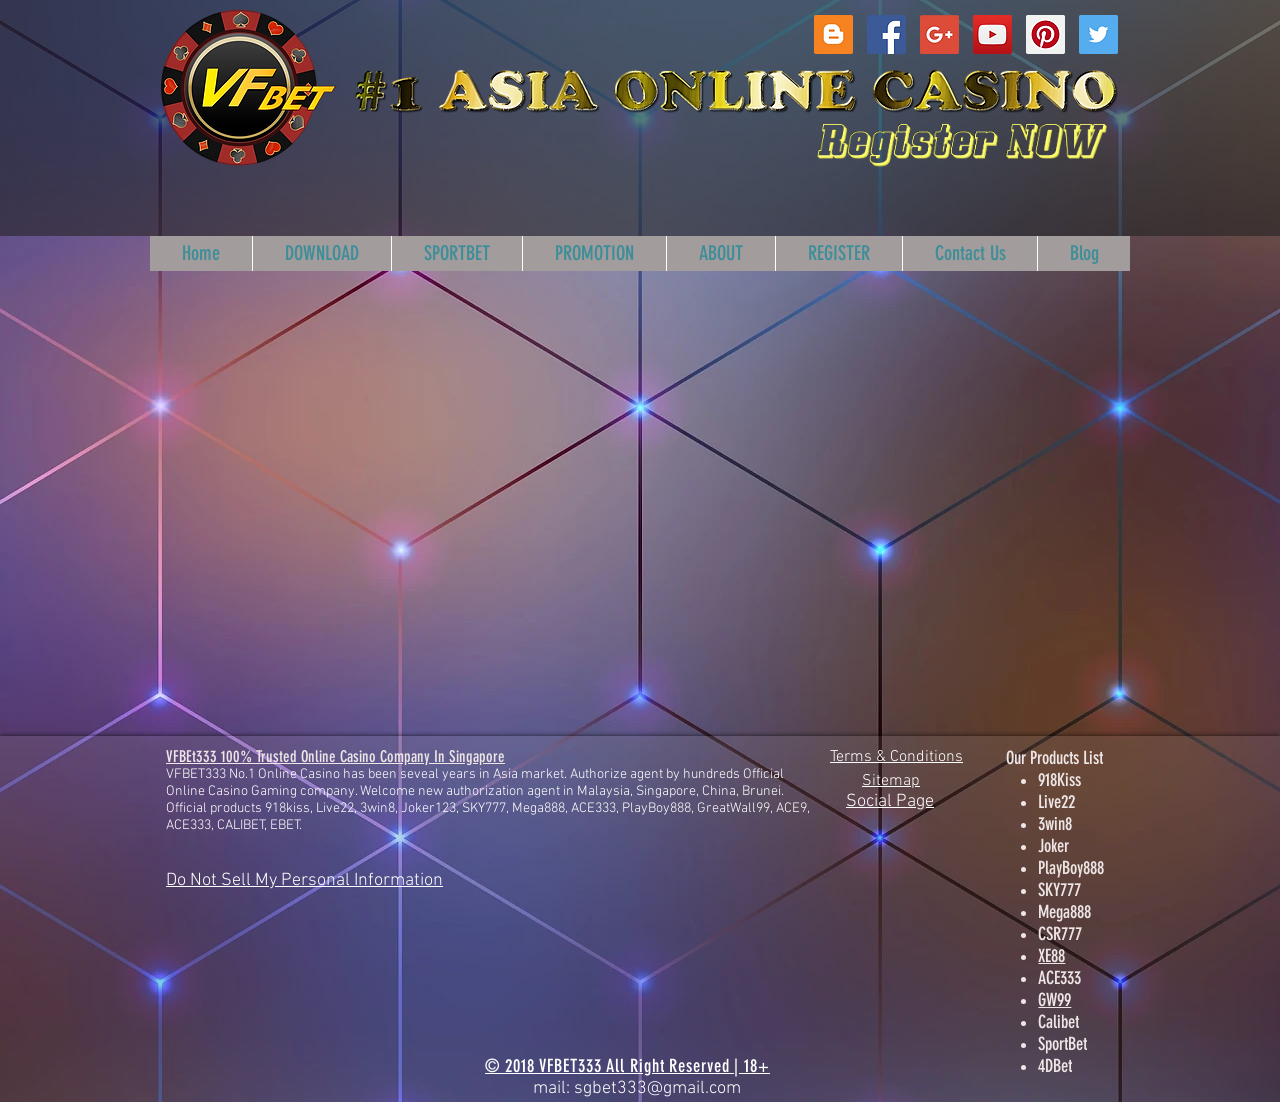 The height and width of the screenshot is (1102, 1280). Describe the element at coordinates (1060, 934) in the screenshot. I see `CSR777` at that location.